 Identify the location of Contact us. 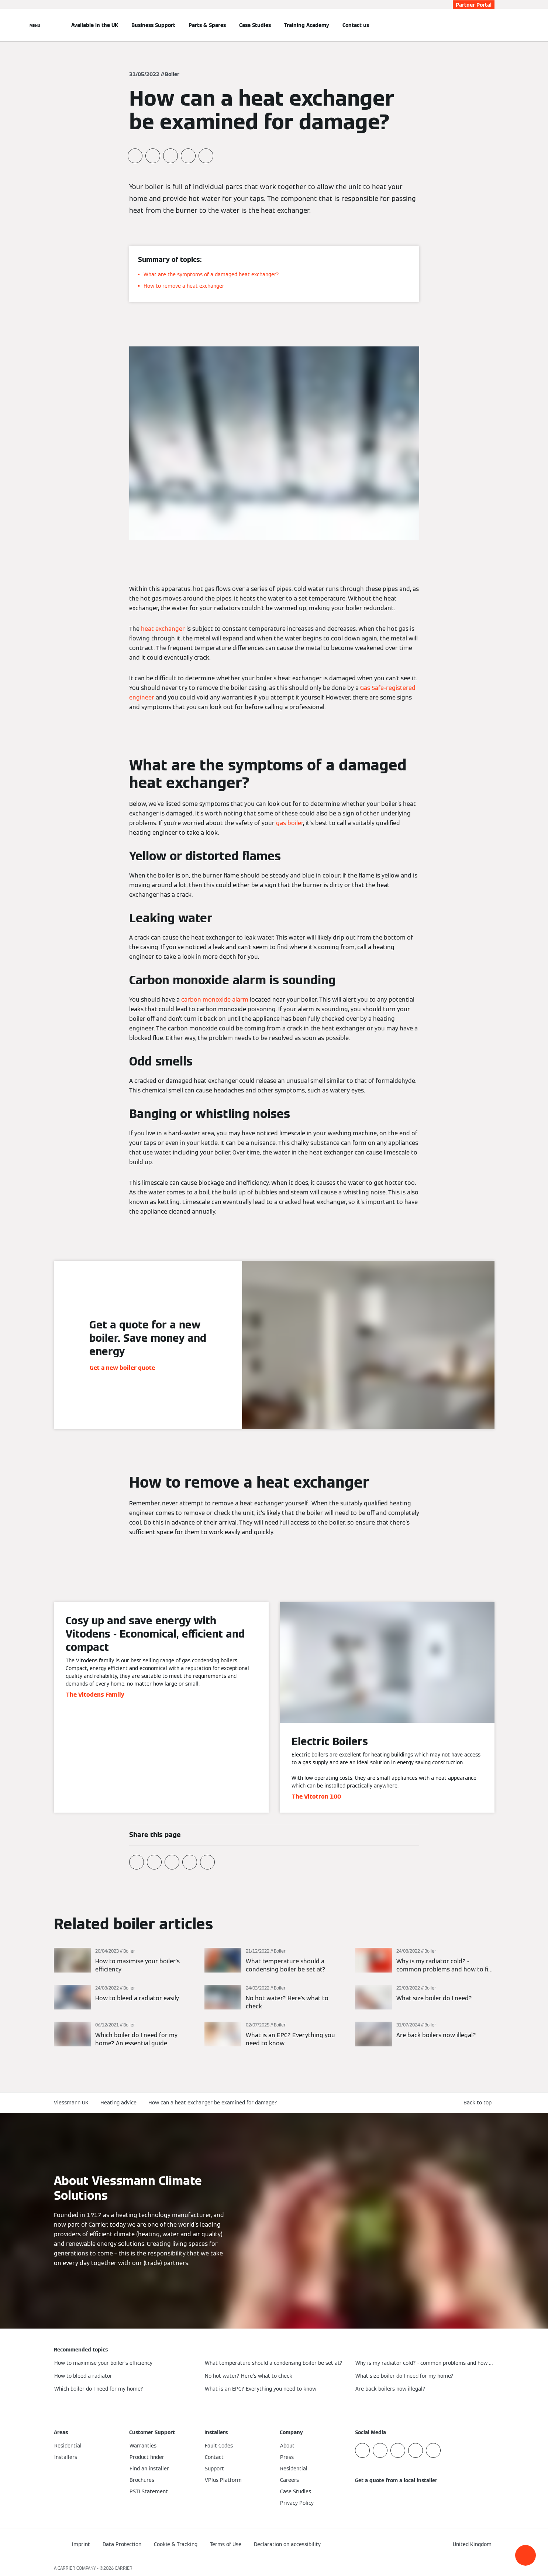
(355, 25).